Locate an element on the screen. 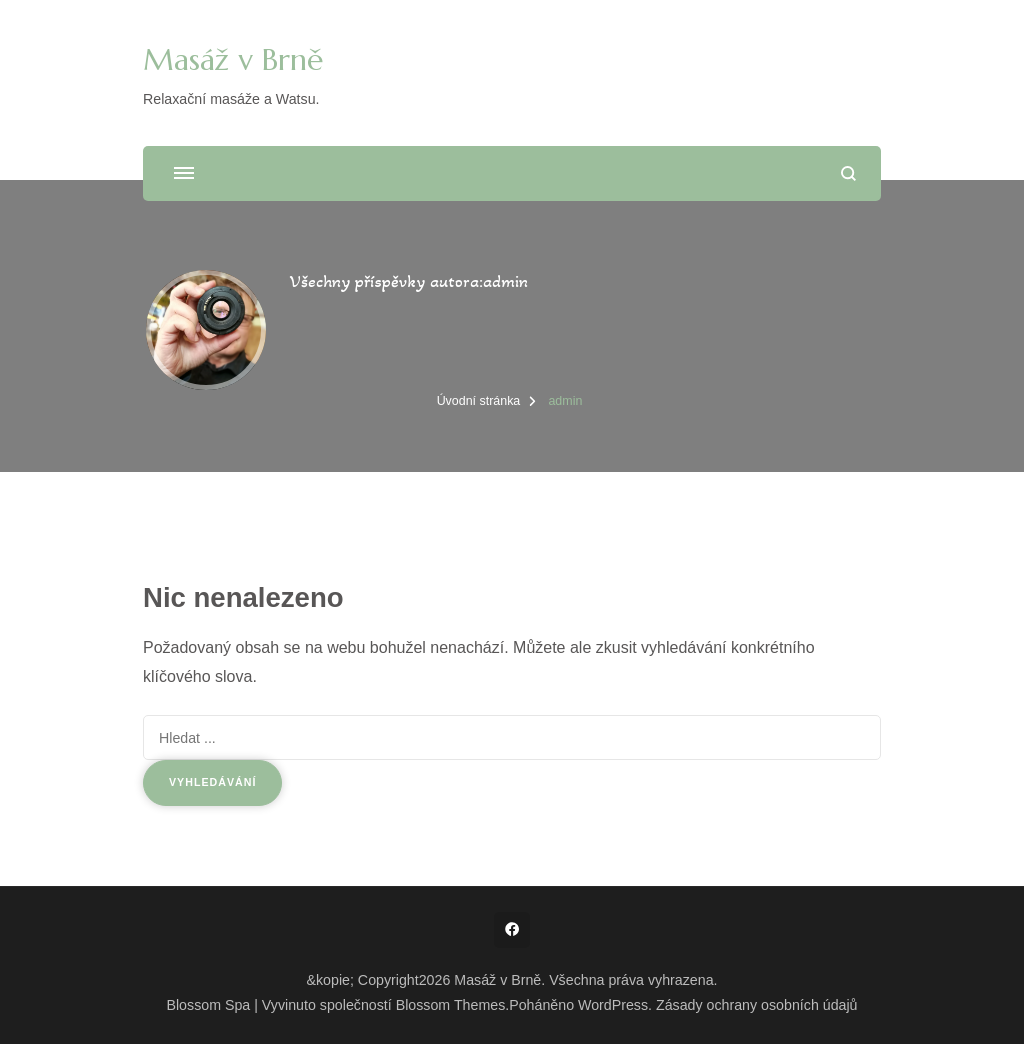  WordPress is located at coordinates (613, 1005).